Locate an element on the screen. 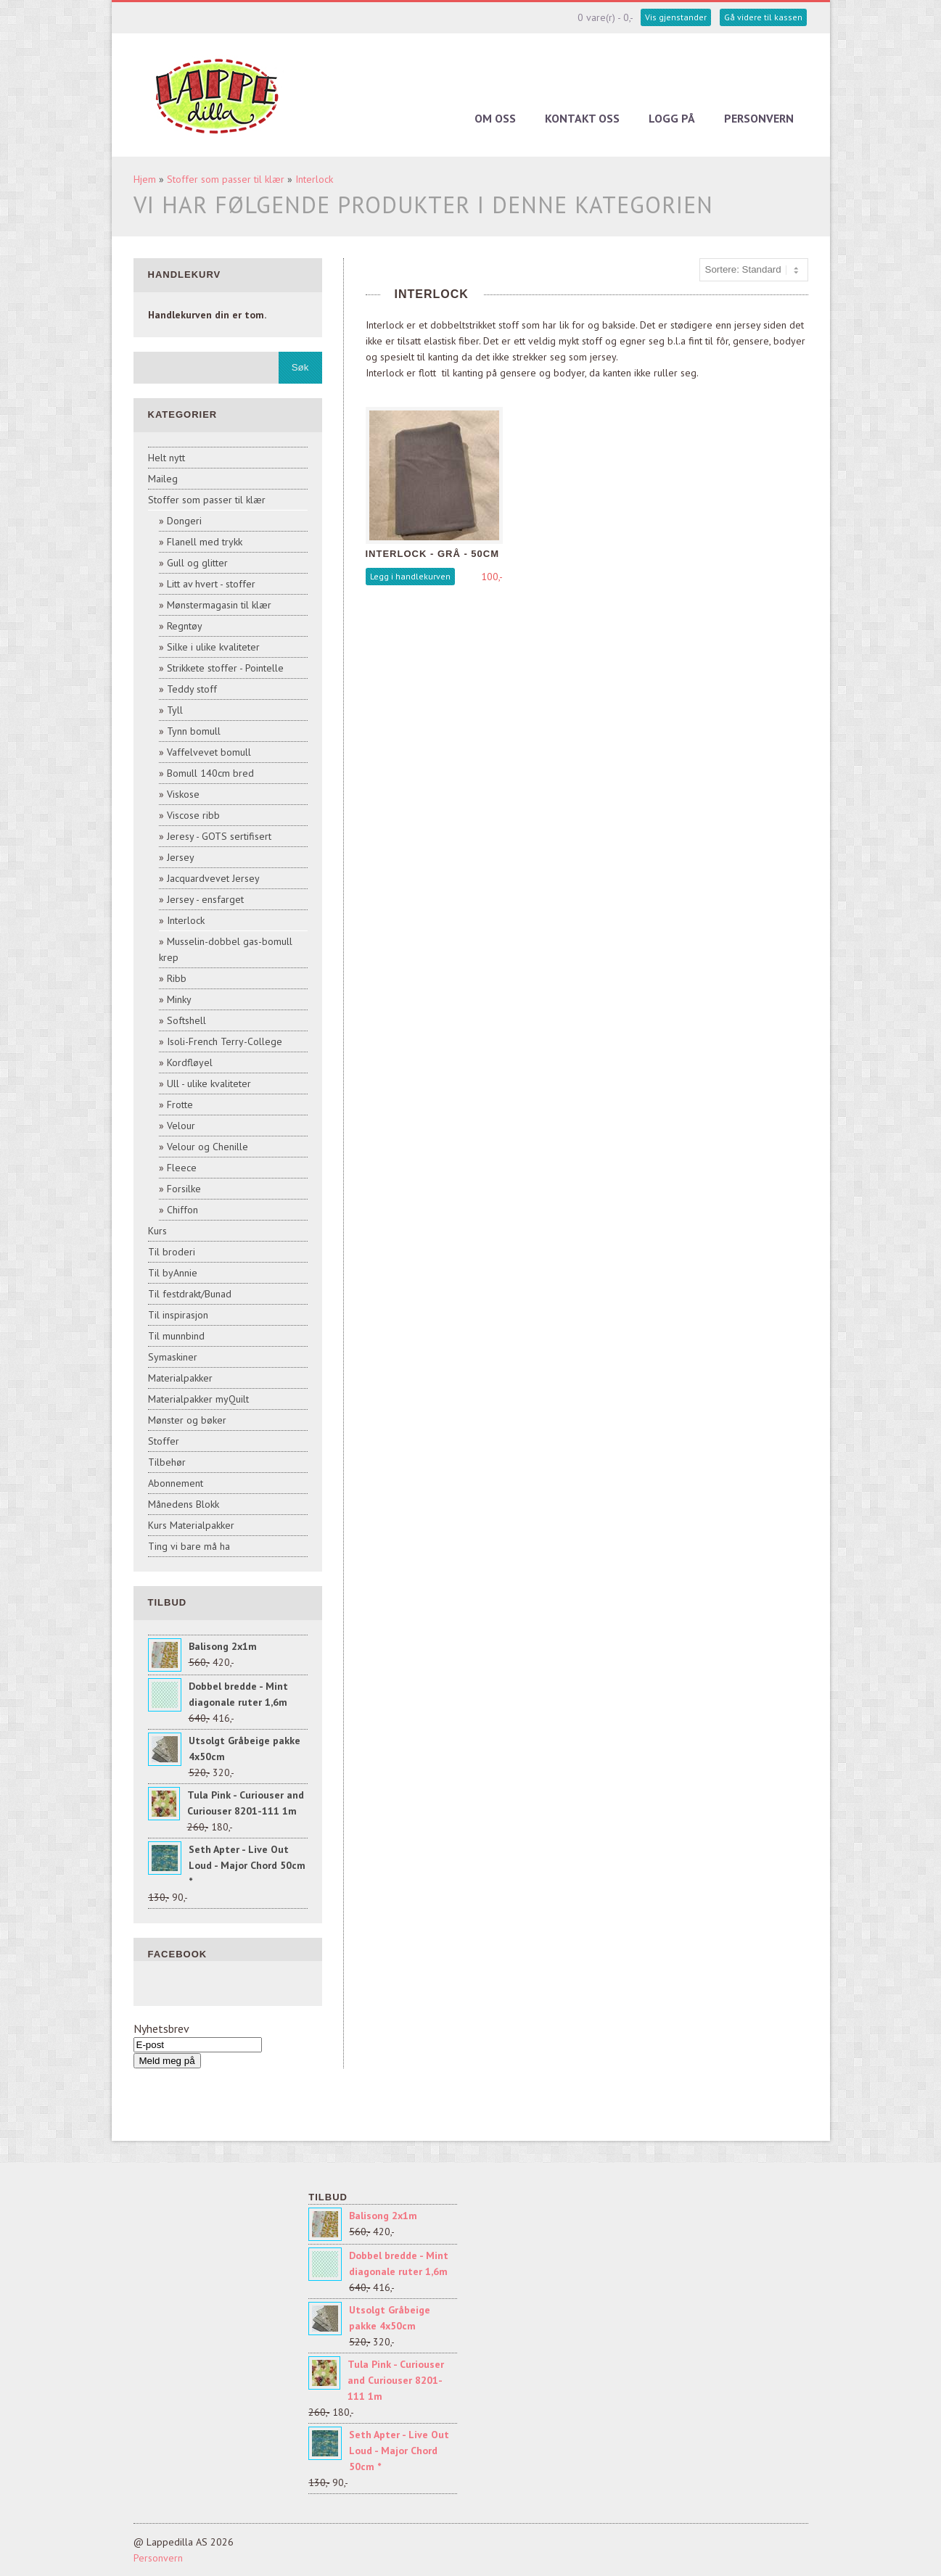 The height and width of the screenshot is (2576, 941). Tynn bomull is located at coordinates (194, 731).